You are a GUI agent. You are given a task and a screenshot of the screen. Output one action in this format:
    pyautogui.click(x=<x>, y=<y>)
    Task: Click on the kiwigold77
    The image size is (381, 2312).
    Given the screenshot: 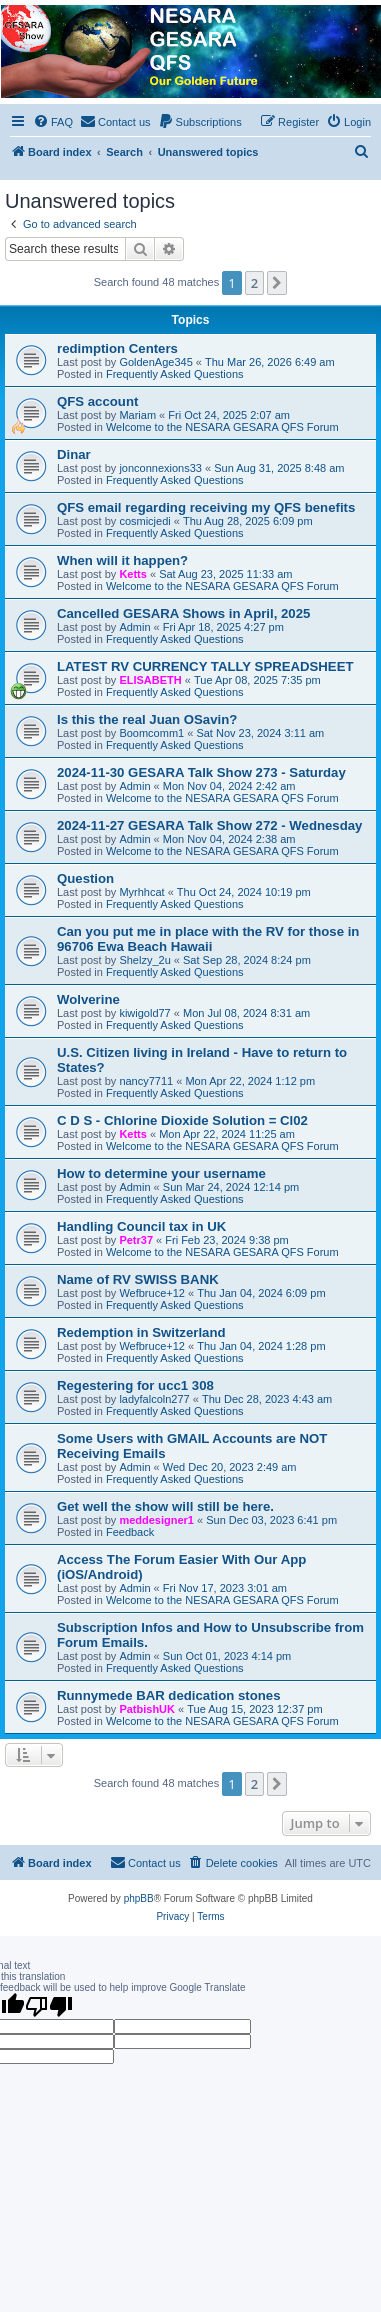 What is the action you would take?
    pyautogui.click(x=144, y=1013)
    